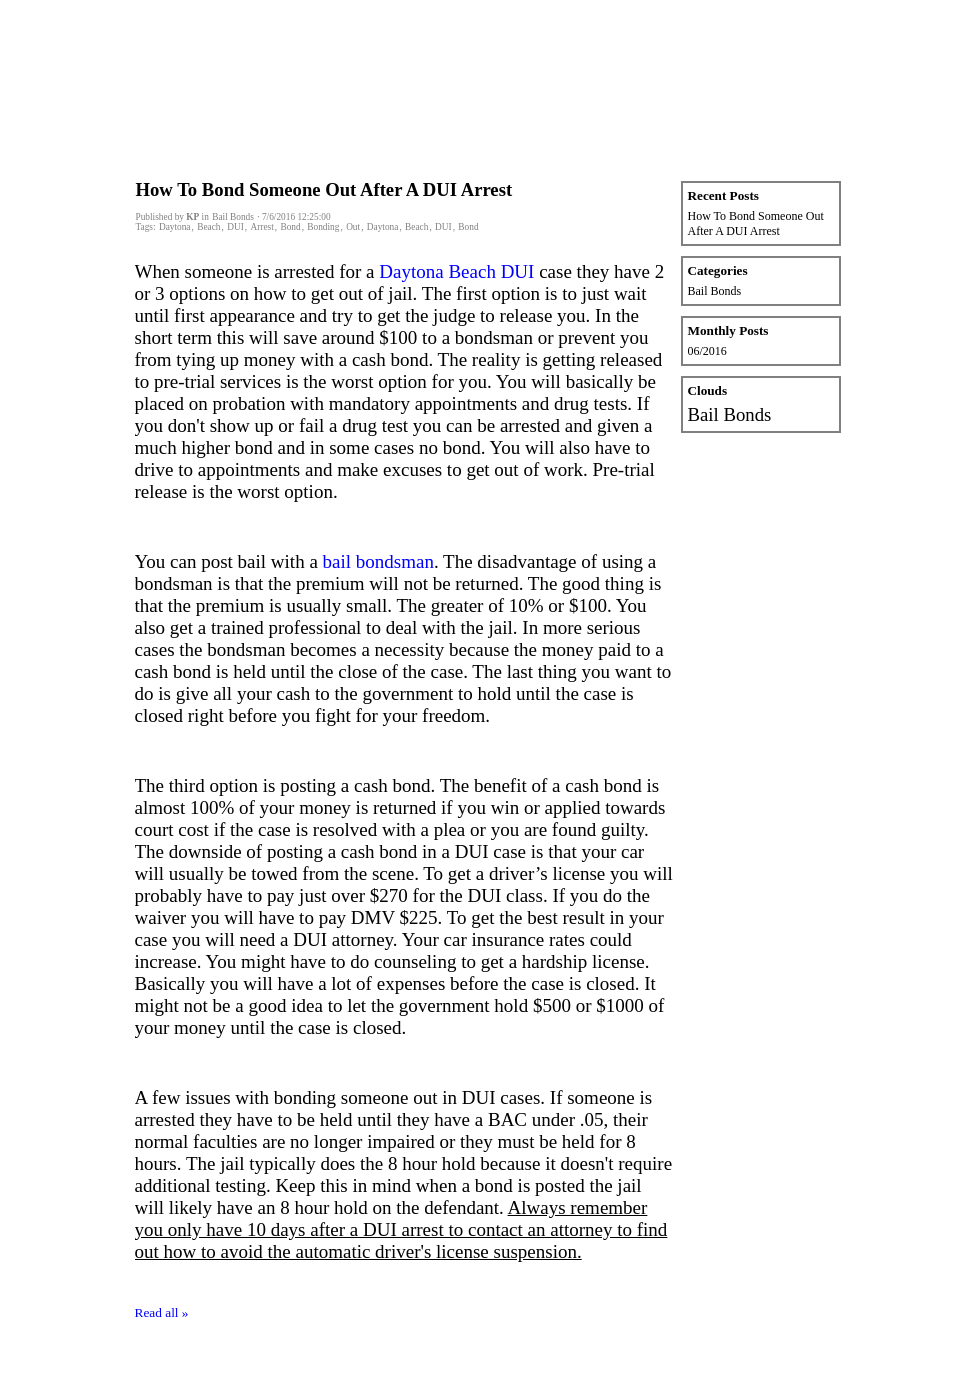  I want to click on How To Bond Someone Out After A DUI Arrest, so click(324, 189).